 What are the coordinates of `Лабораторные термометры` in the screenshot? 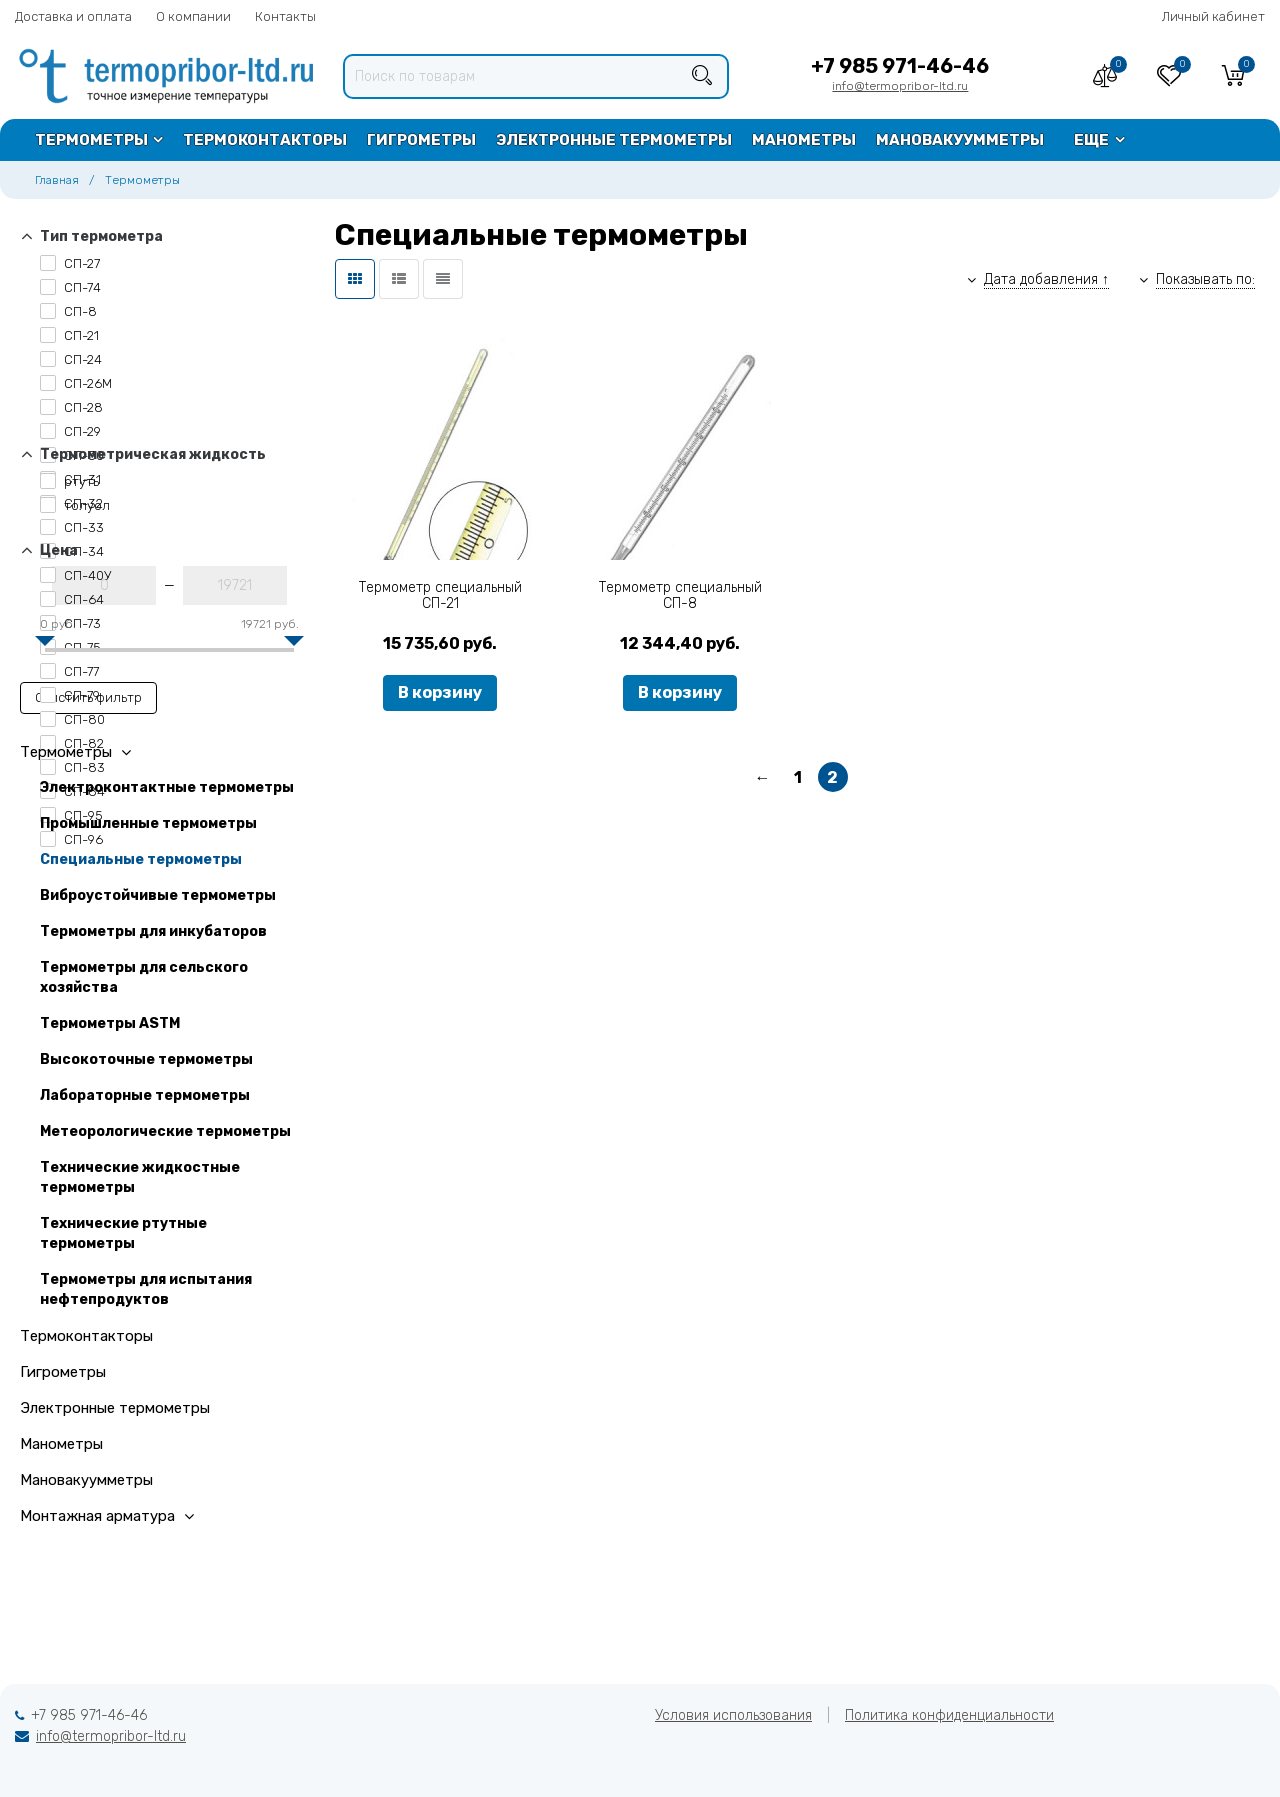 It's located at (145, 1095).